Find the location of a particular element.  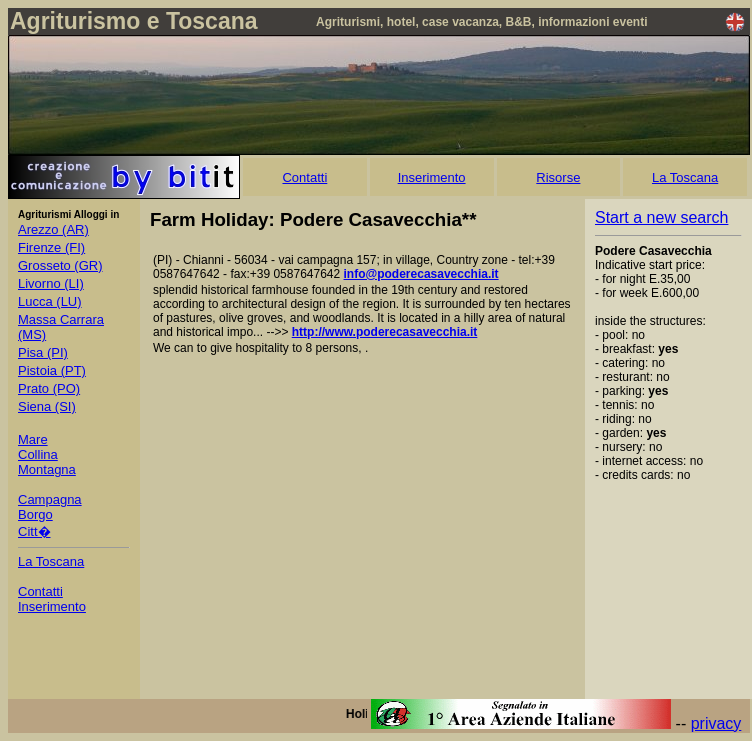

Inserimento is located at coordinates (432, 177).